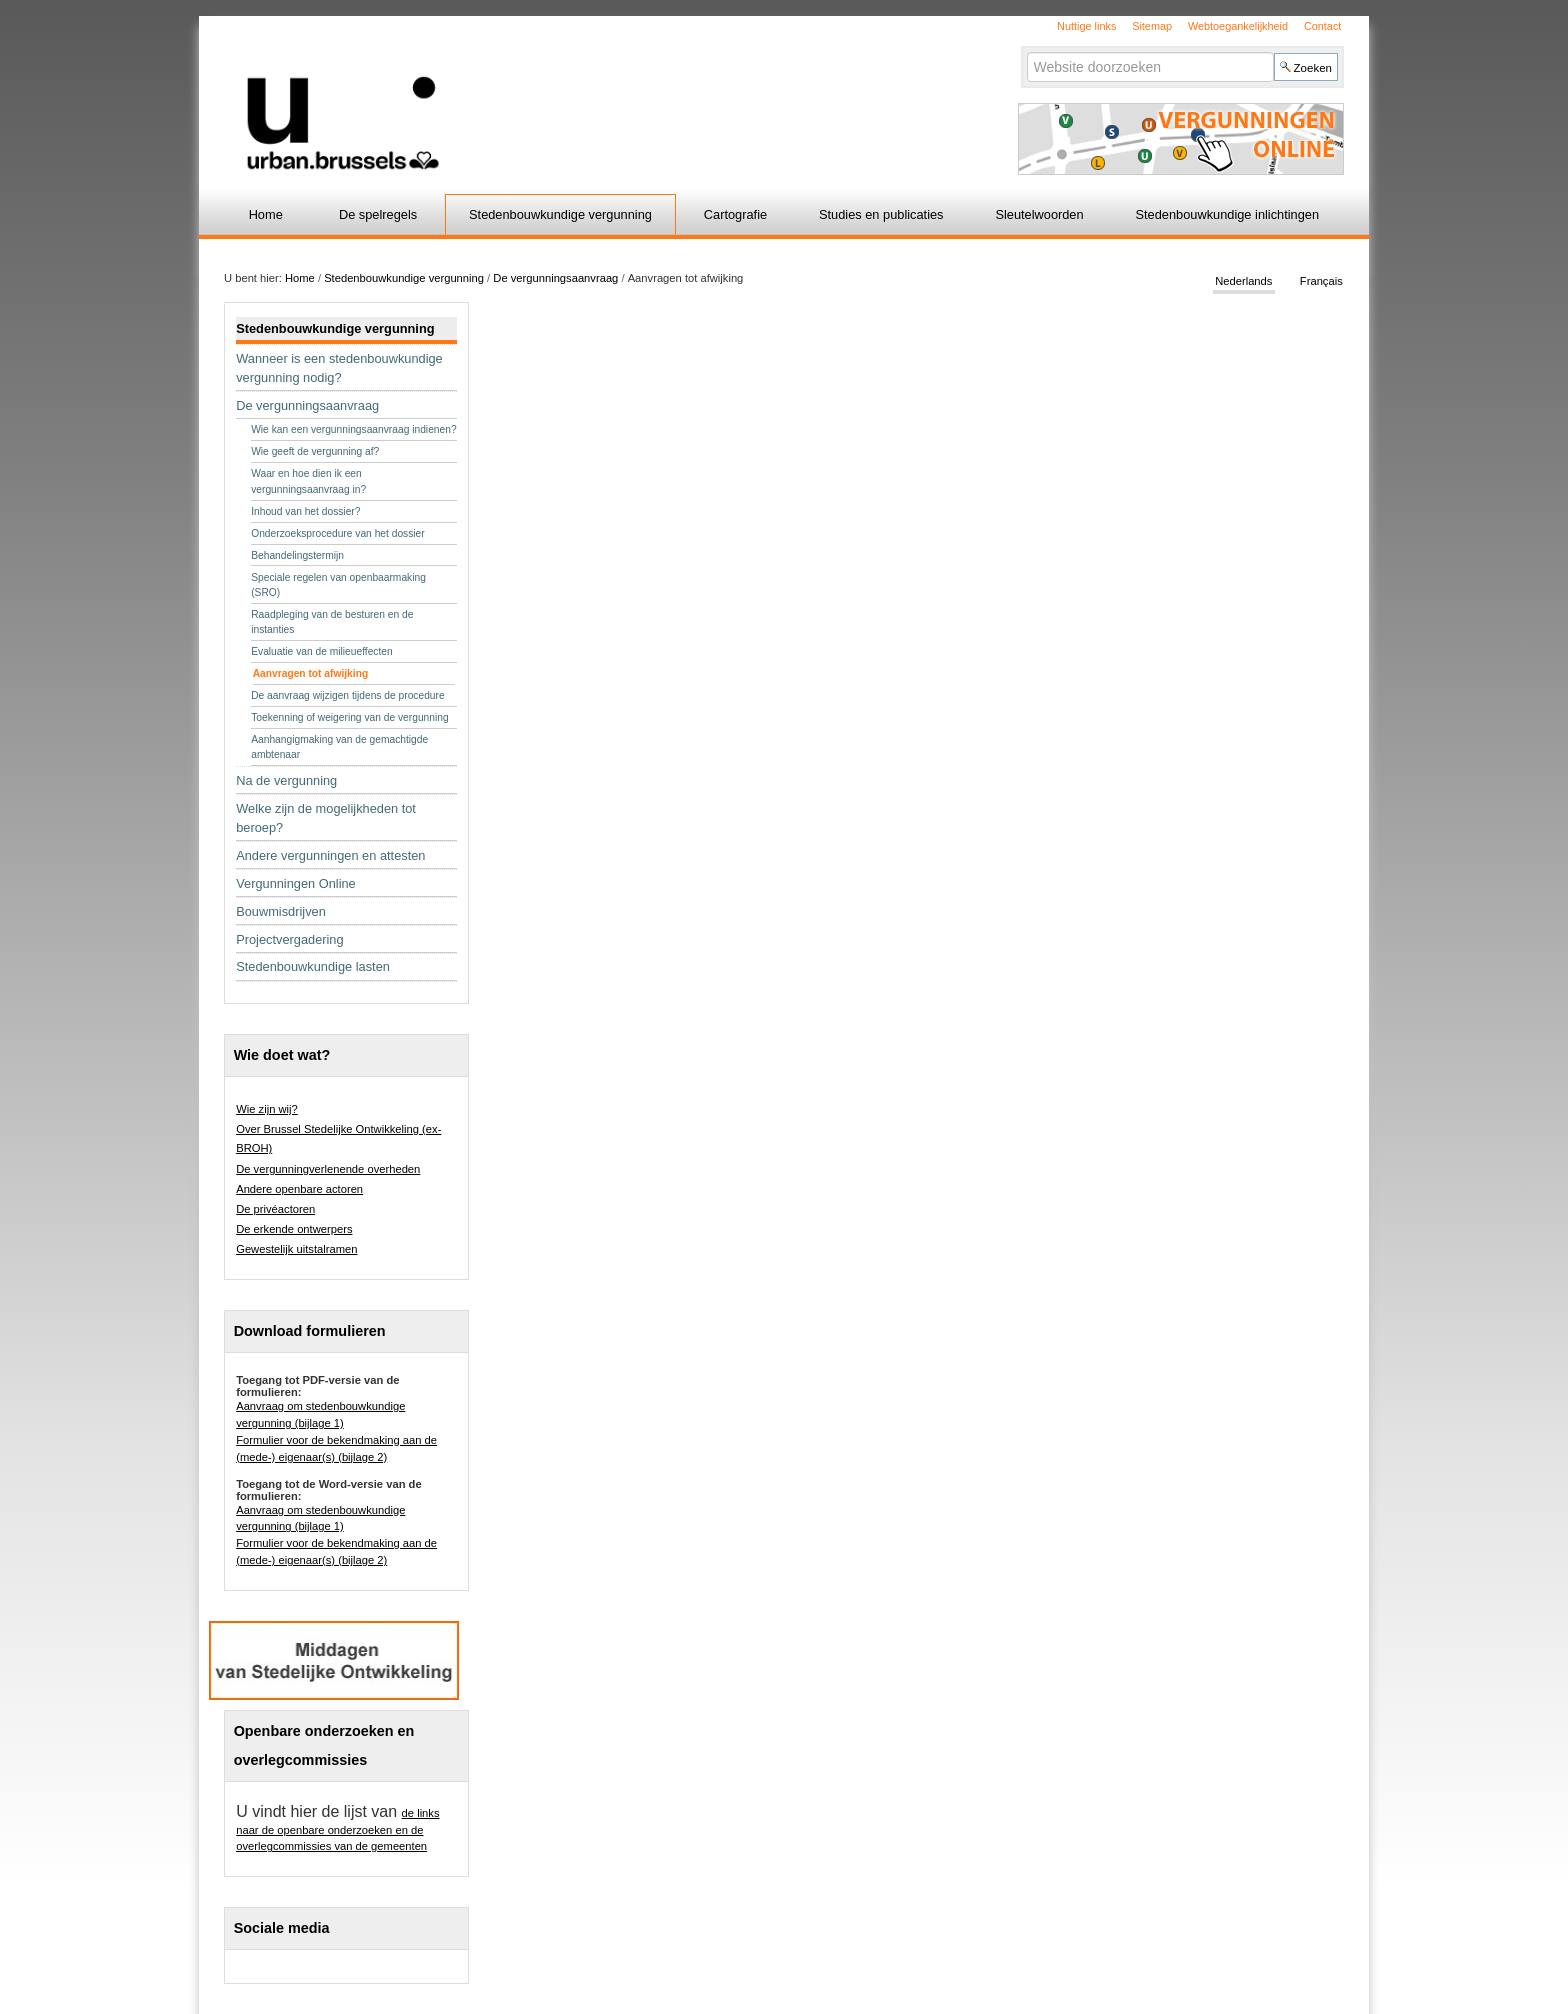 This screenshot has height=2014, width=1568. Describe the element at coordinates (378, 214) in the screenshot. I see `De spelregels` at that location.